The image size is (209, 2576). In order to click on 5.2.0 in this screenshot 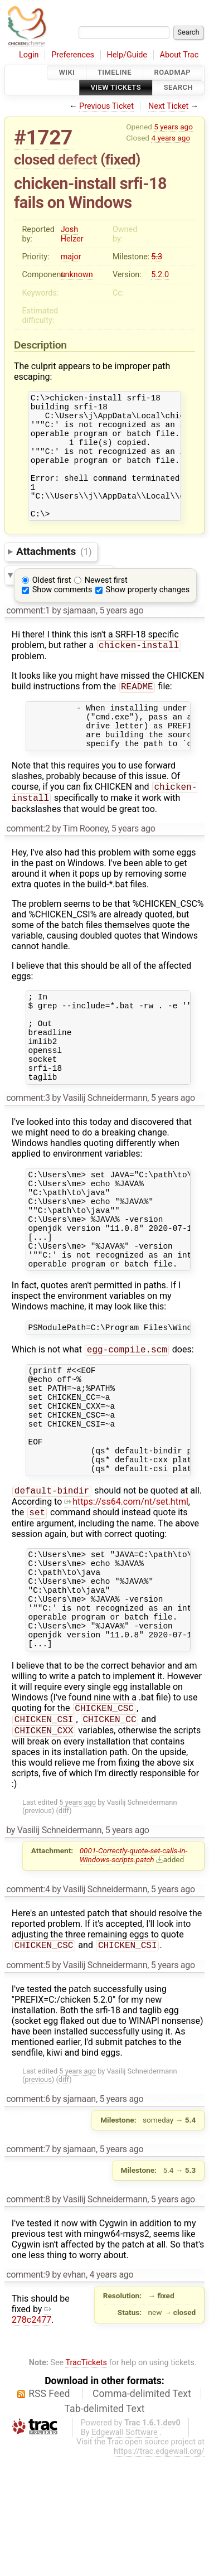, I will do `click(160, 274)`.